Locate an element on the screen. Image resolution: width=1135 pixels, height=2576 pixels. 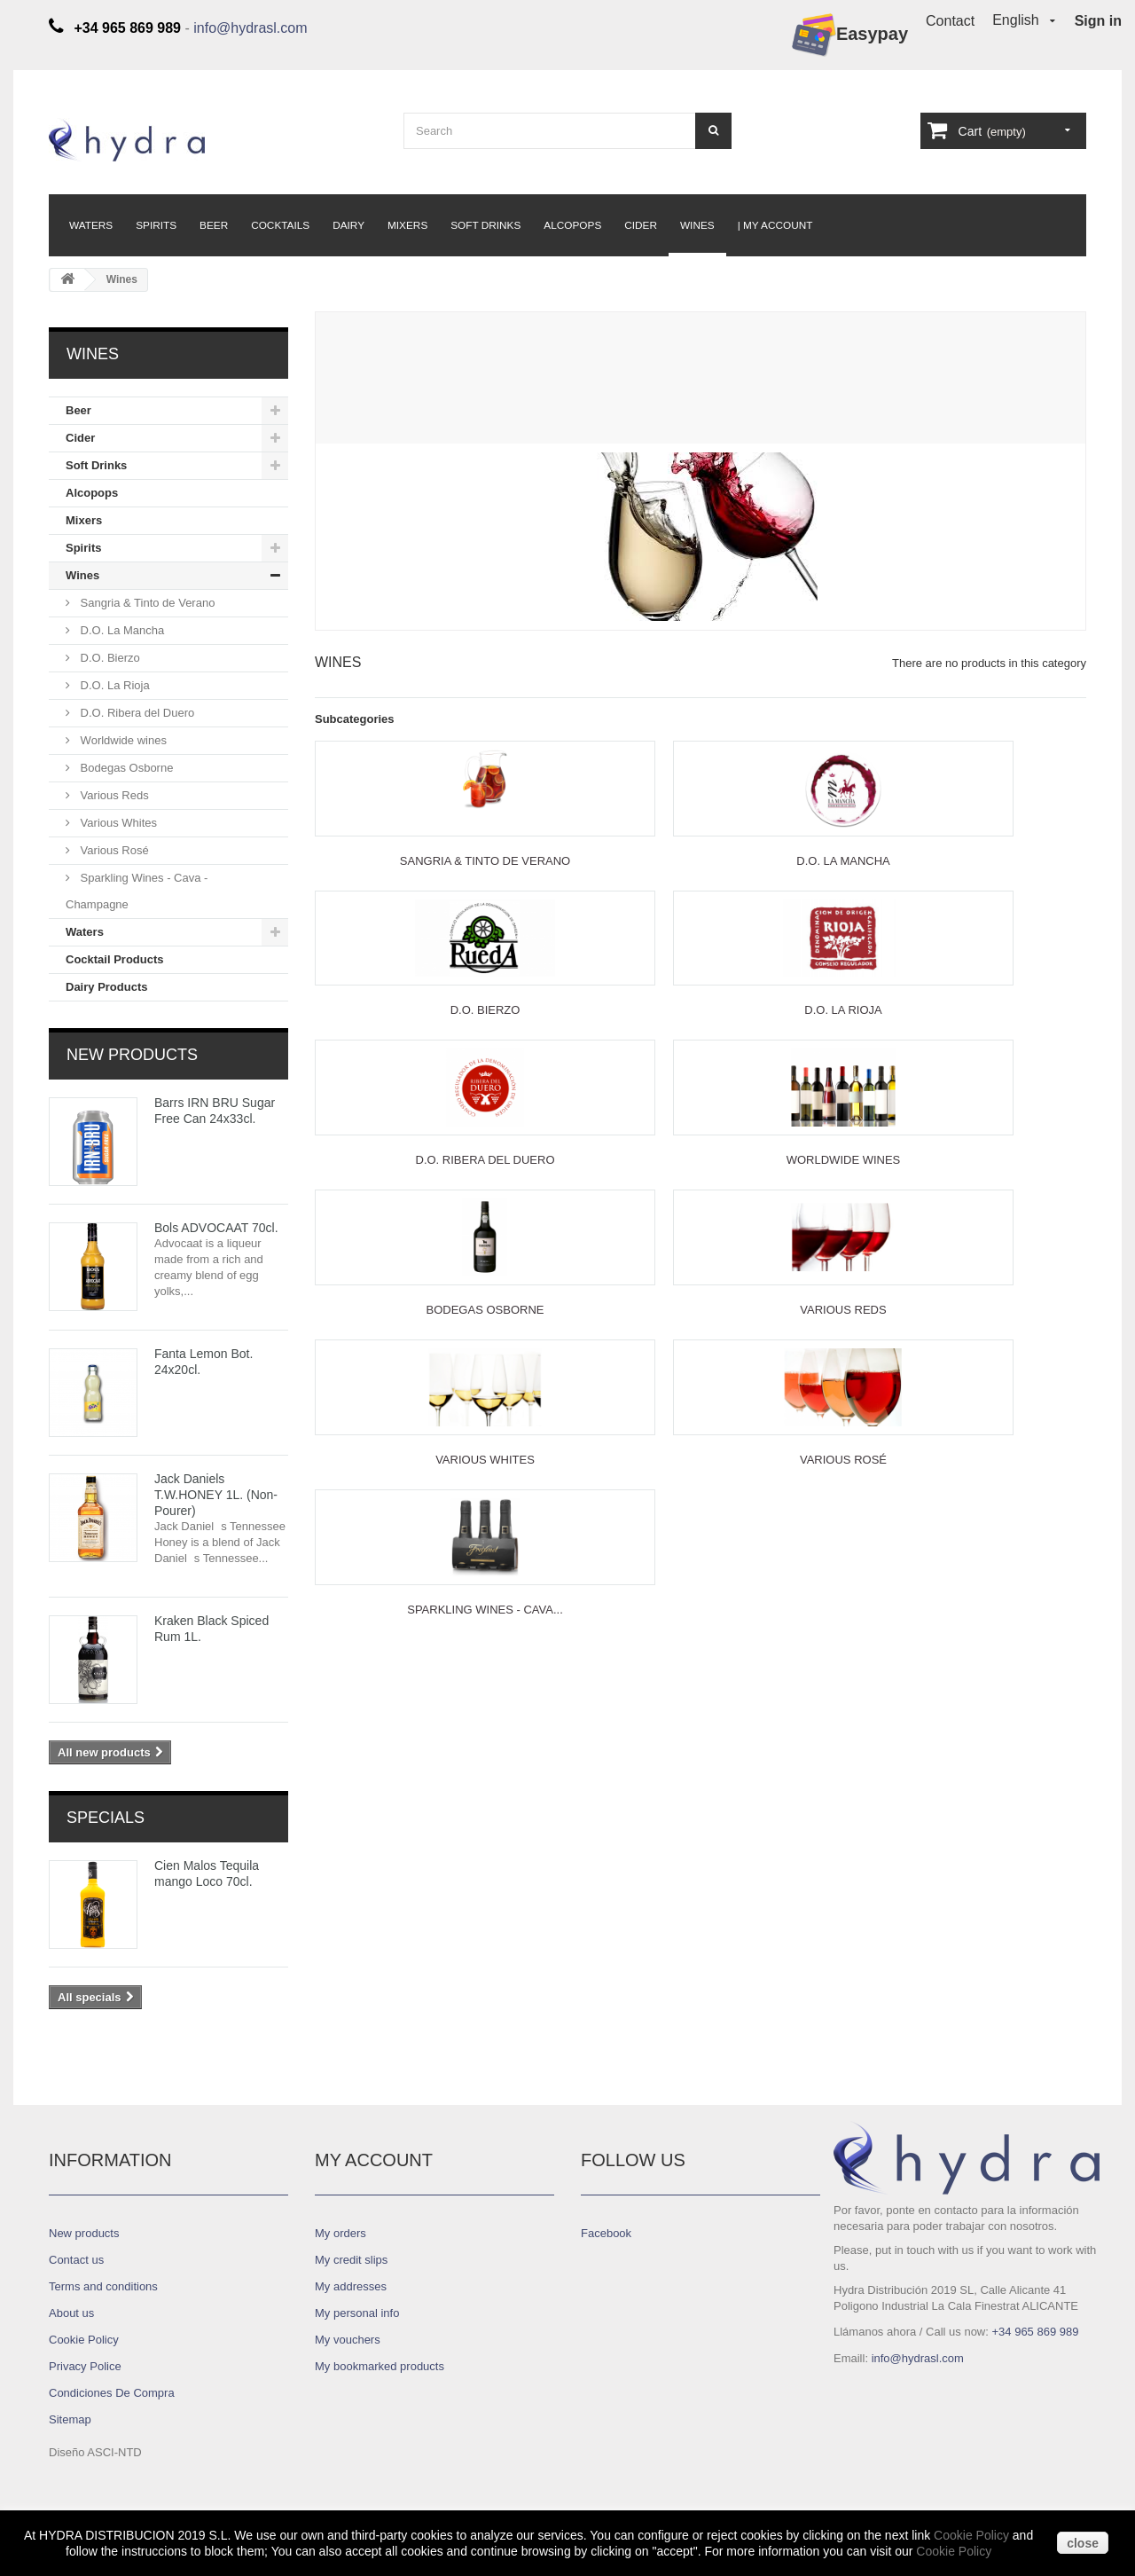
info@hydrasl.com is located at coordinates (250, 27).